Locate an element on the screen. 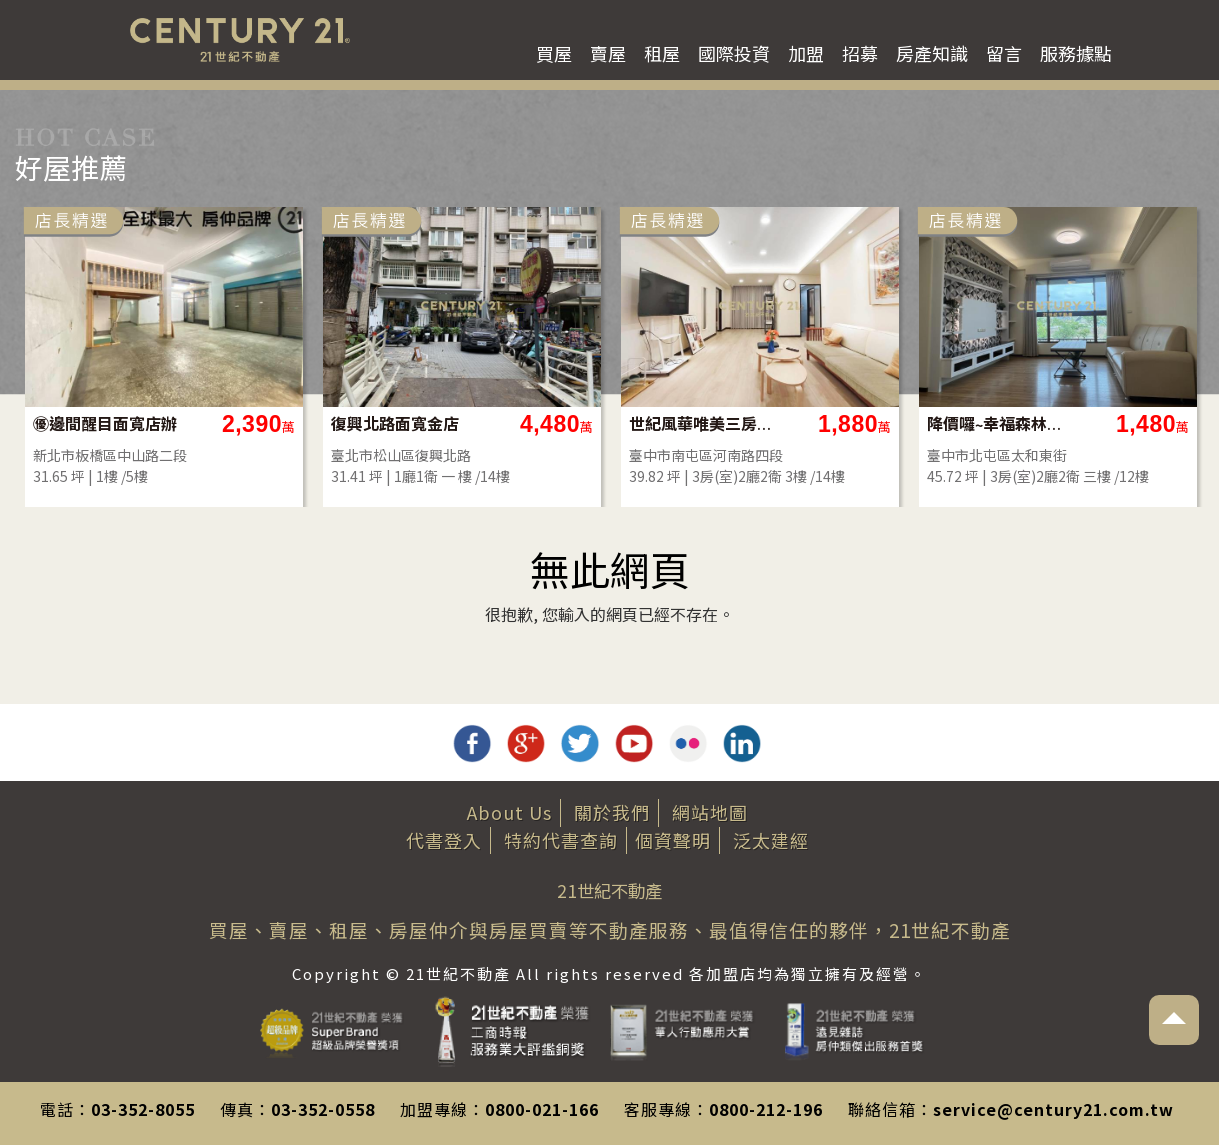 This screenshot has height=1145, width=1219. 個資聲明 is located at coordinates (673, 840).